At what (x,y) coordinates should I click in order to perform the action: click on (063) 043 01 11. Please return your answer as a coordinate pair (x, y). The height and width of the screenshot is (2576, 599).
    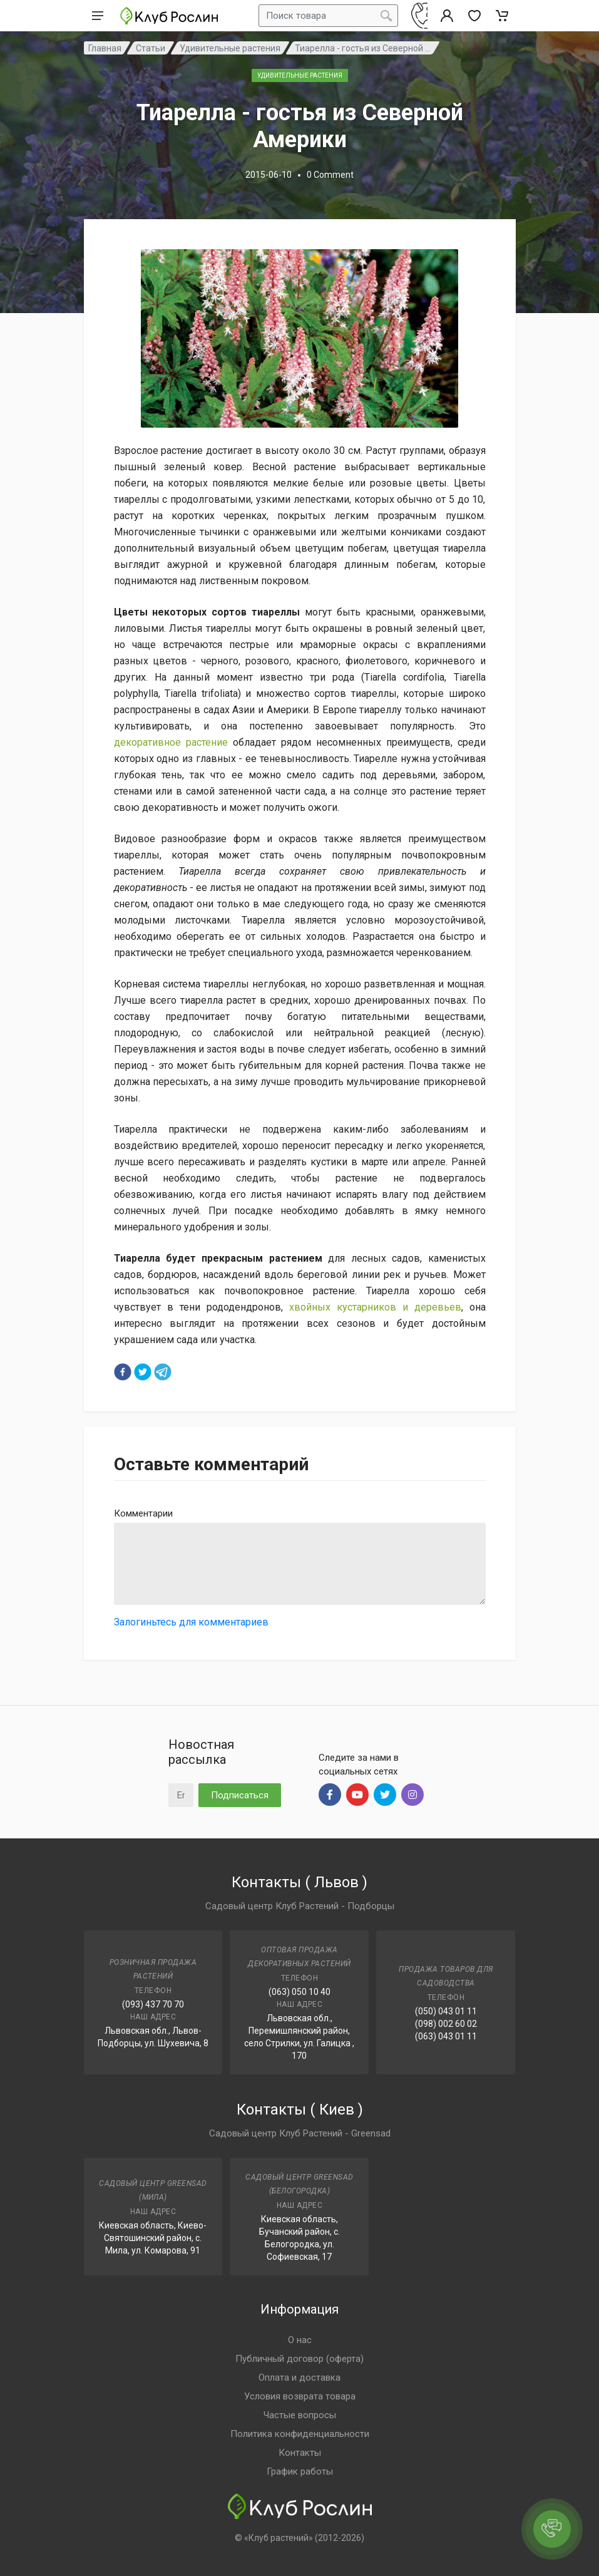
    Looking at the image, I should click on (446, 2036).